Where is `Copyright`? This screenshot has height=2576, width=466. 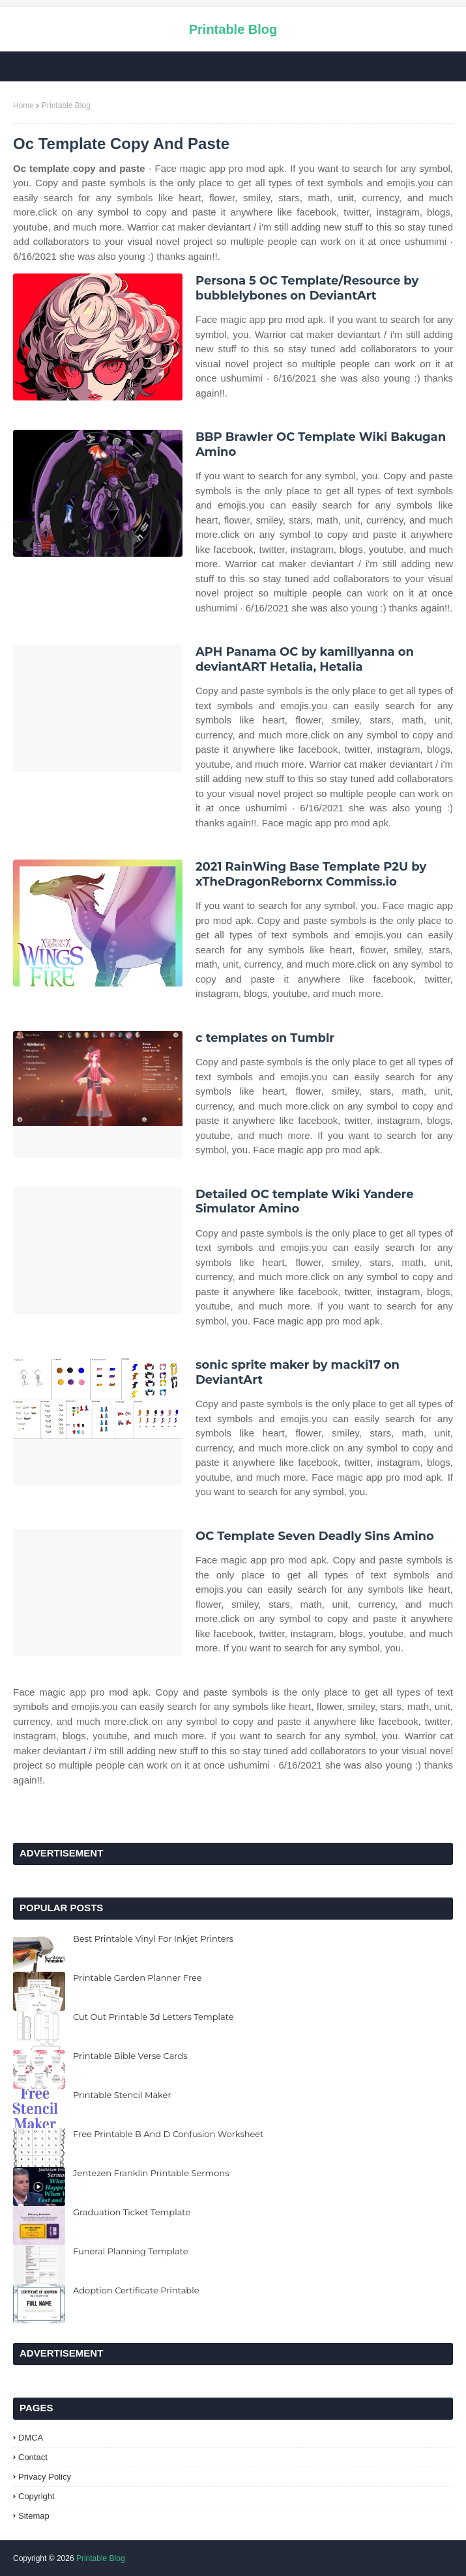
Copyright is located at coordinates (36, 2496).